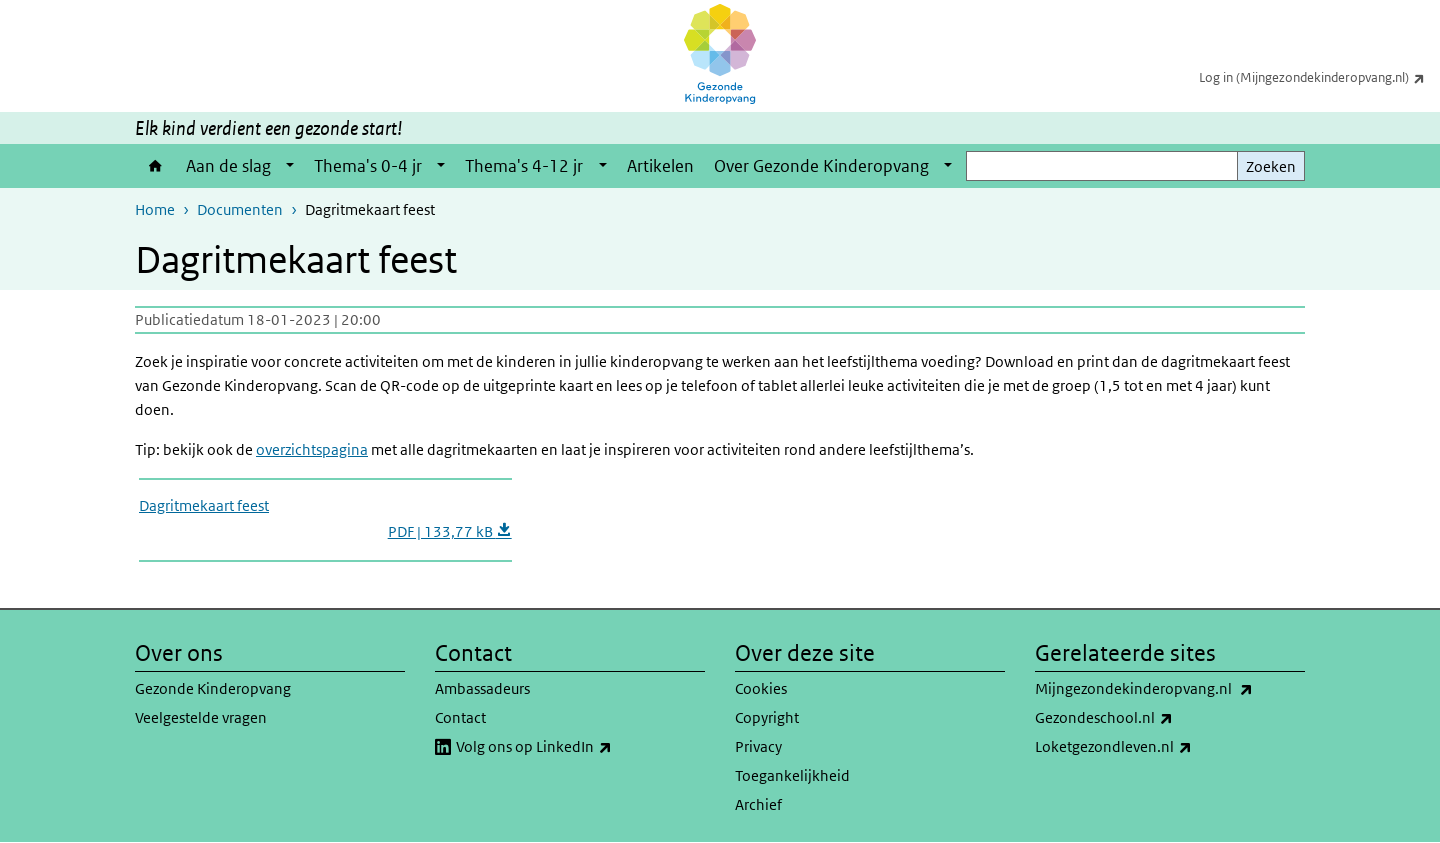 The width and height of the screenshot is (1440, 843). What do you see at coordinates (290, 166) in the screenshot?
I see `[Show submenu]` at bounding box center [290, 166].